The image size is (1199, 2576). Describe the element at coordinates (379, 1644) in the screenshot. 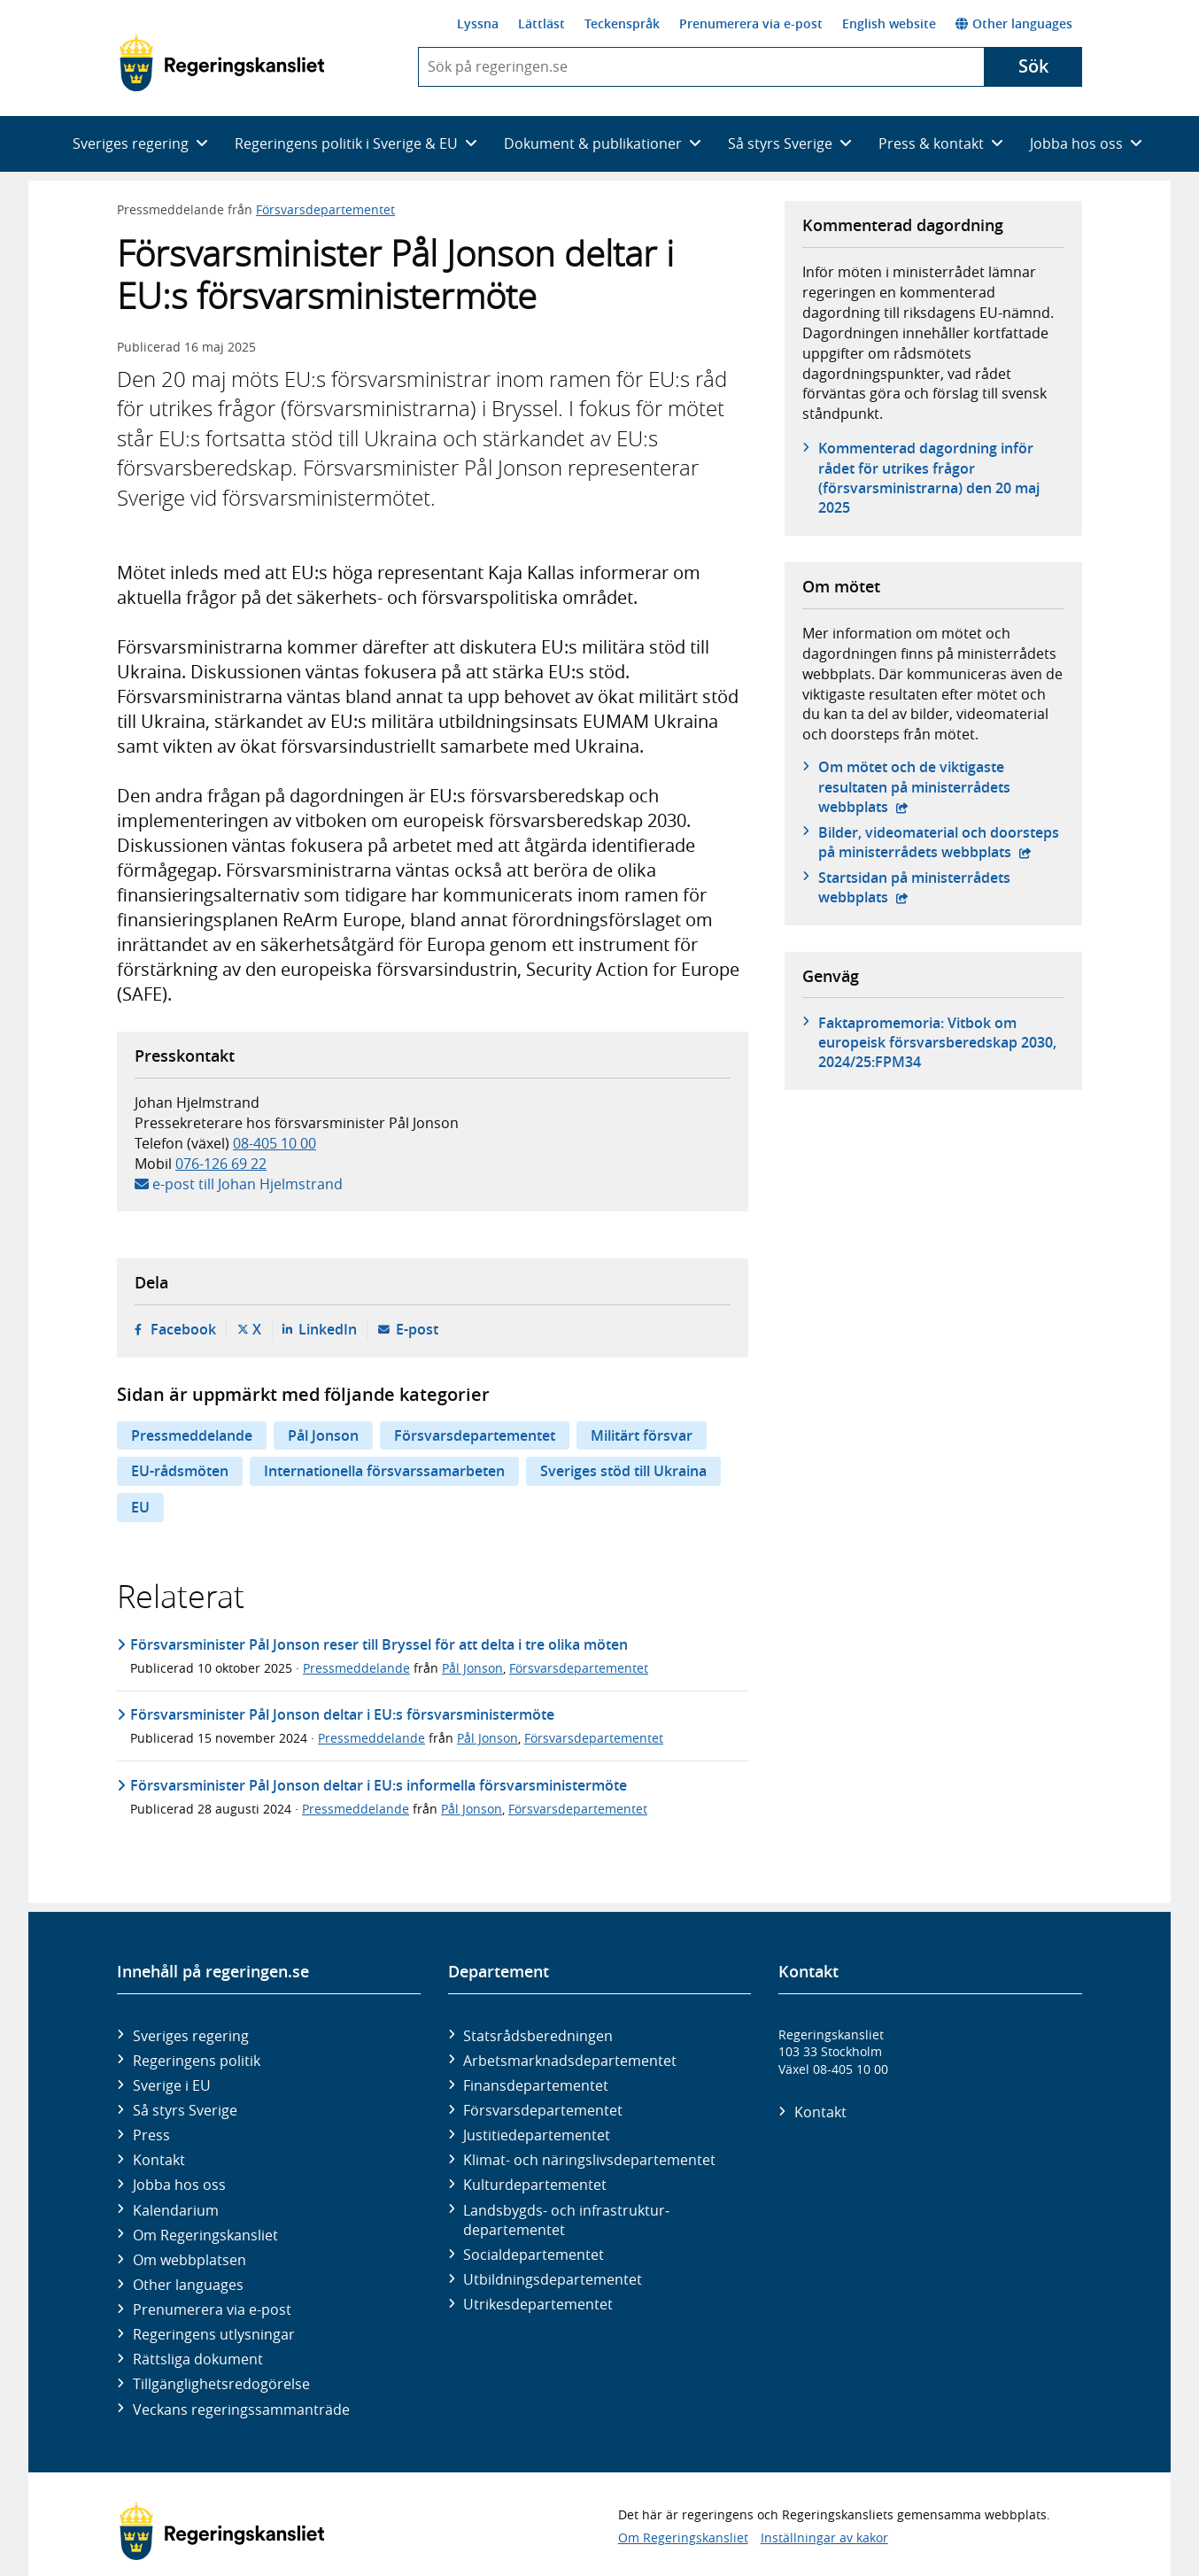

I see `Försvarsminister Pål Jonson reser till Bryssel för att delta i tre olika möten` at that location.